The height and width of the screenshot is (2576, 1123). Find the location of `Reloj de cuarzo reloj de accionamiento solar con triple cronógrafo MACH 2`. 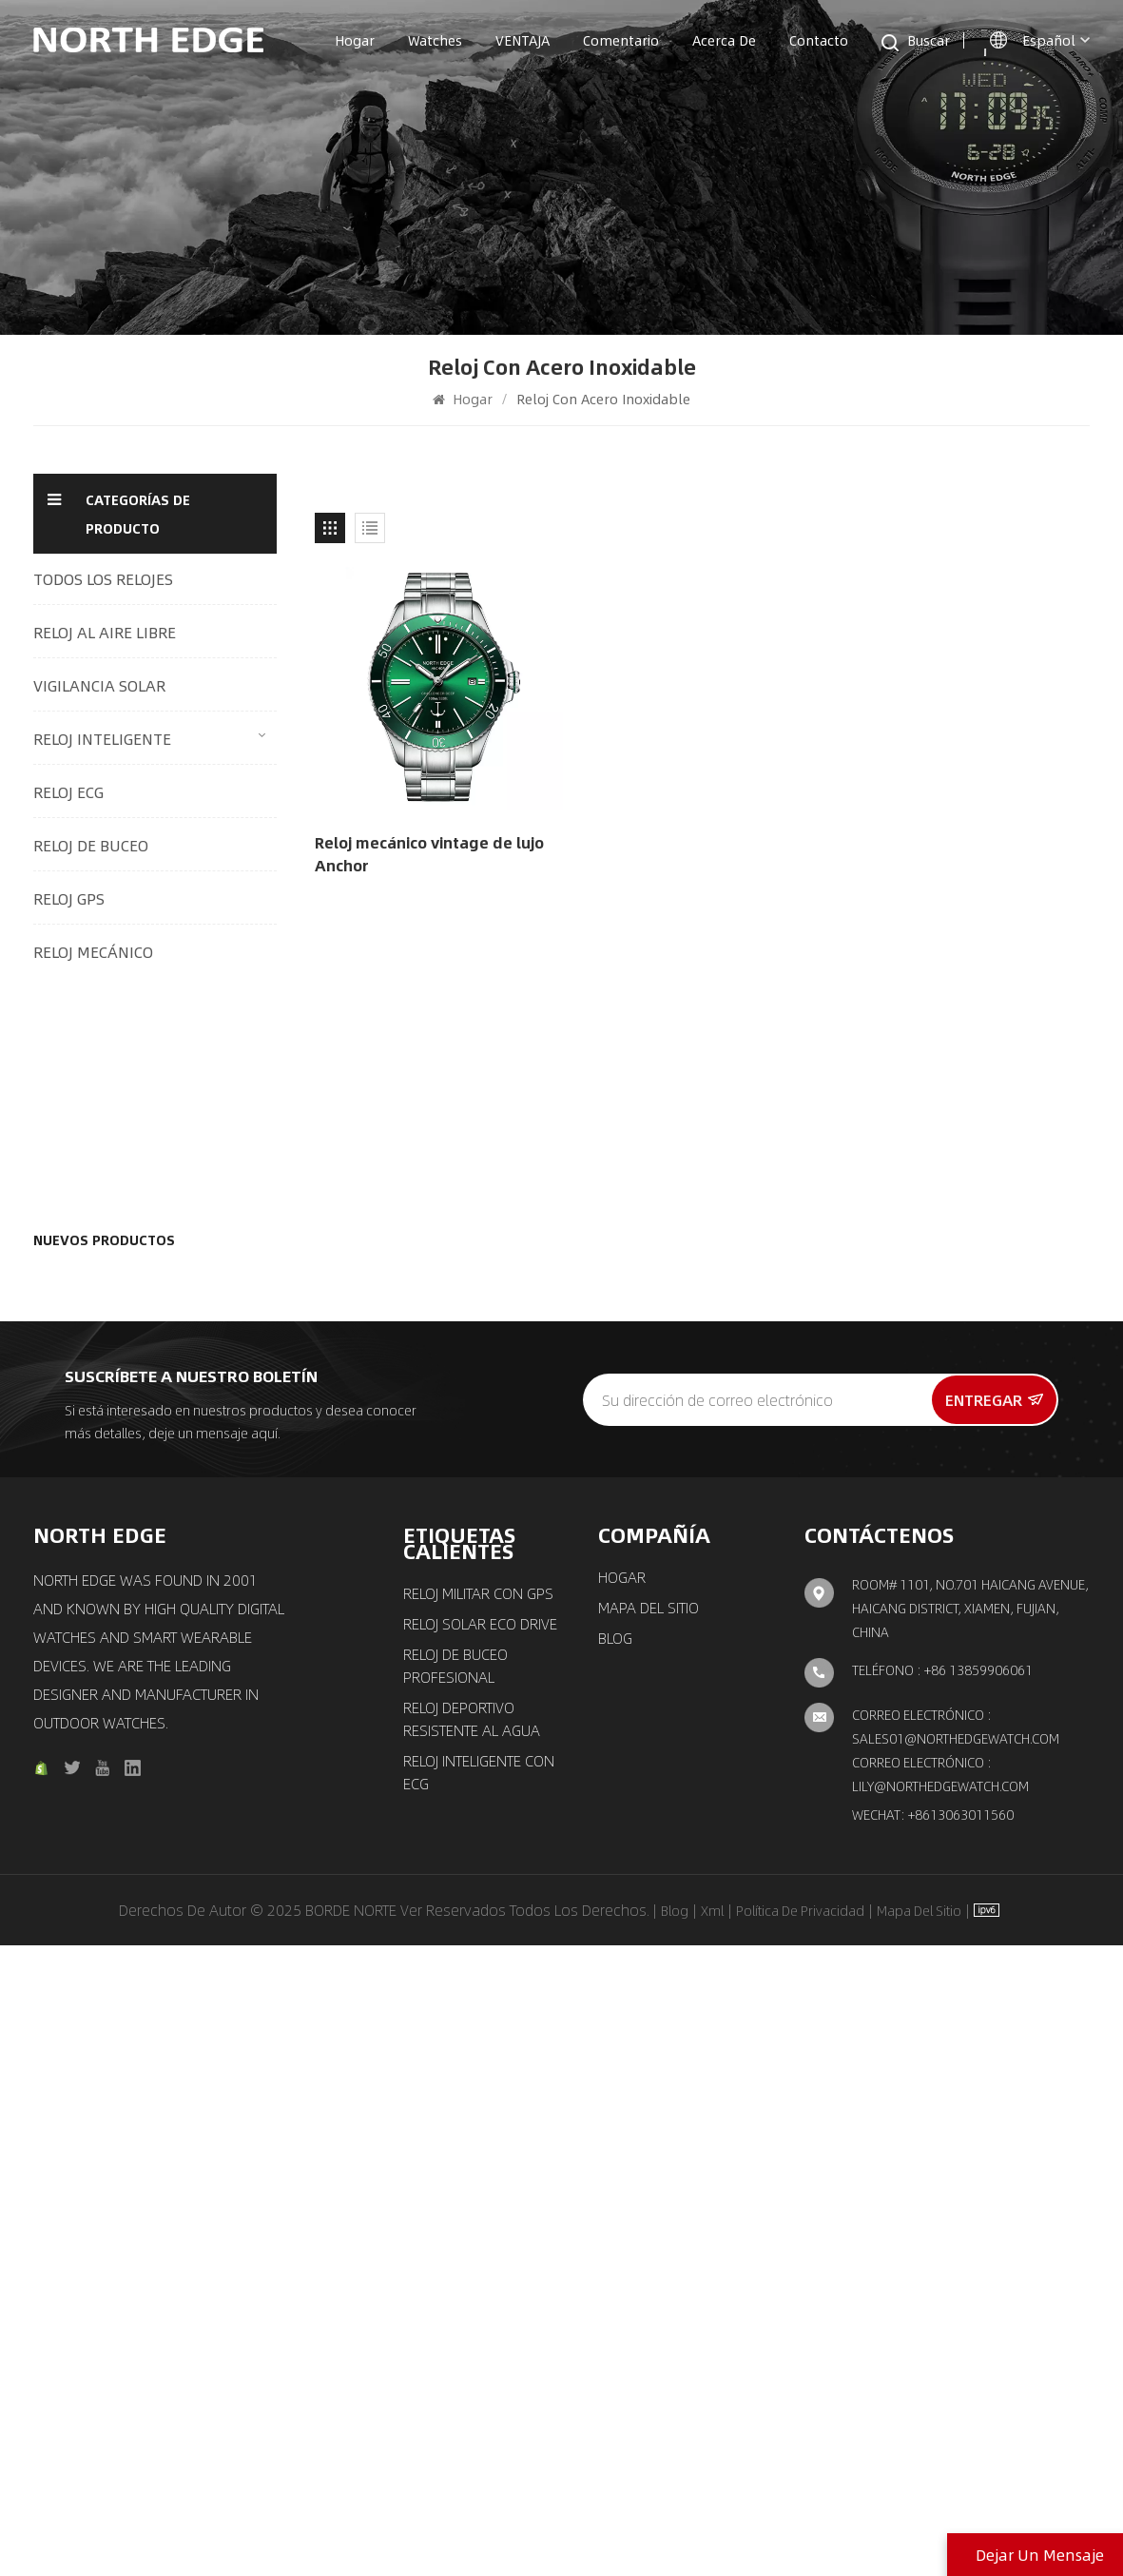

Reloj de cuarzo reloj de accionamiento solar con triple cronógrafo MACH 2 is located at coordinates (199, 1288).